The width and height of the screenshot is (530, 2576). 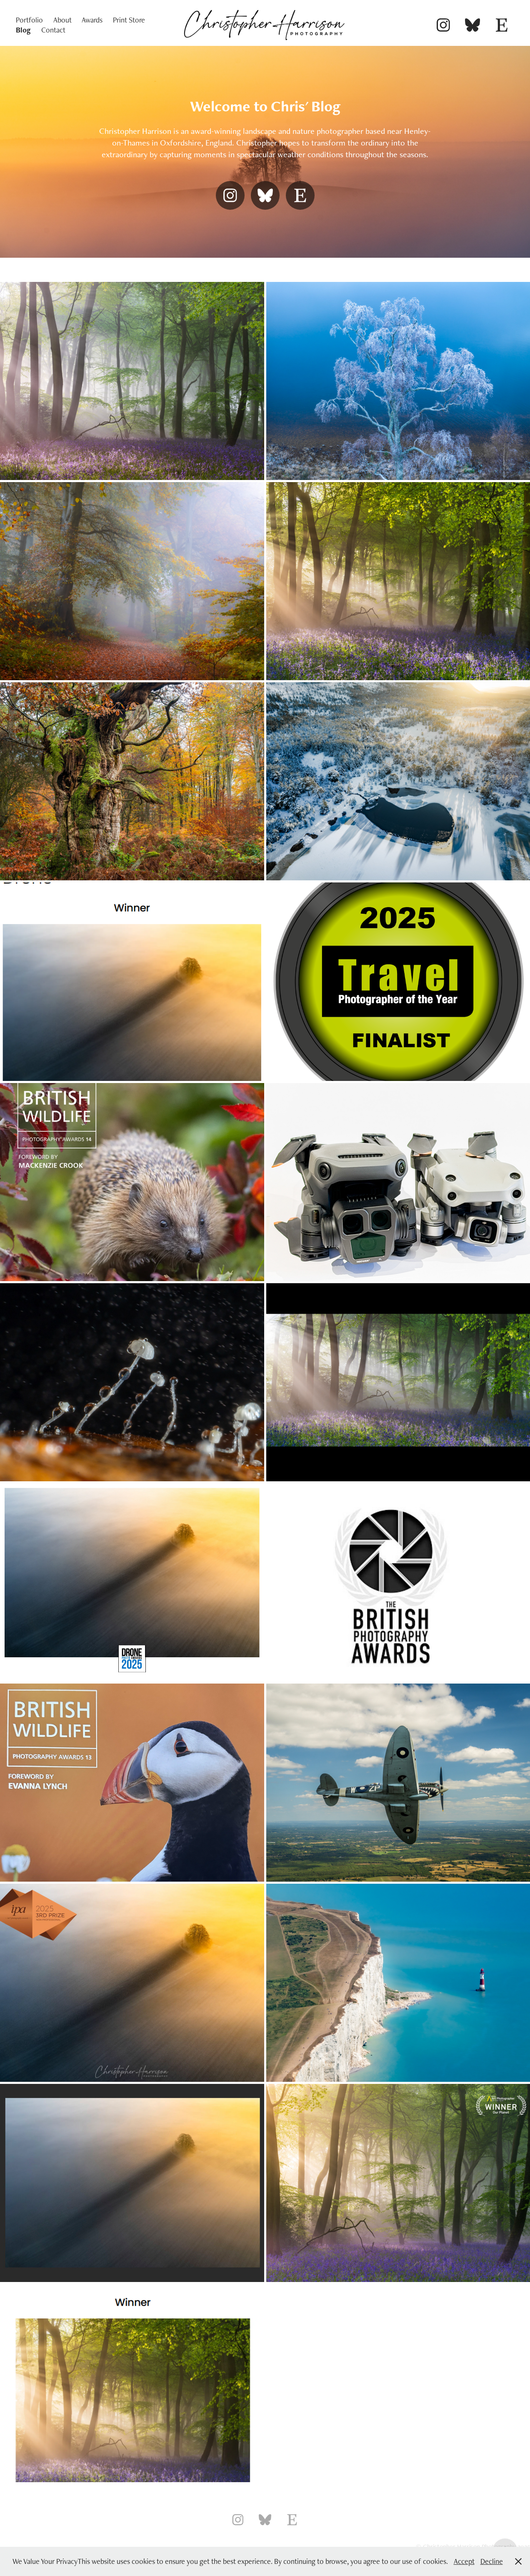 What do you see at coordinates (464, 2561) in the screenshot?
I see `Accept` at bounding box center [464, 2561].